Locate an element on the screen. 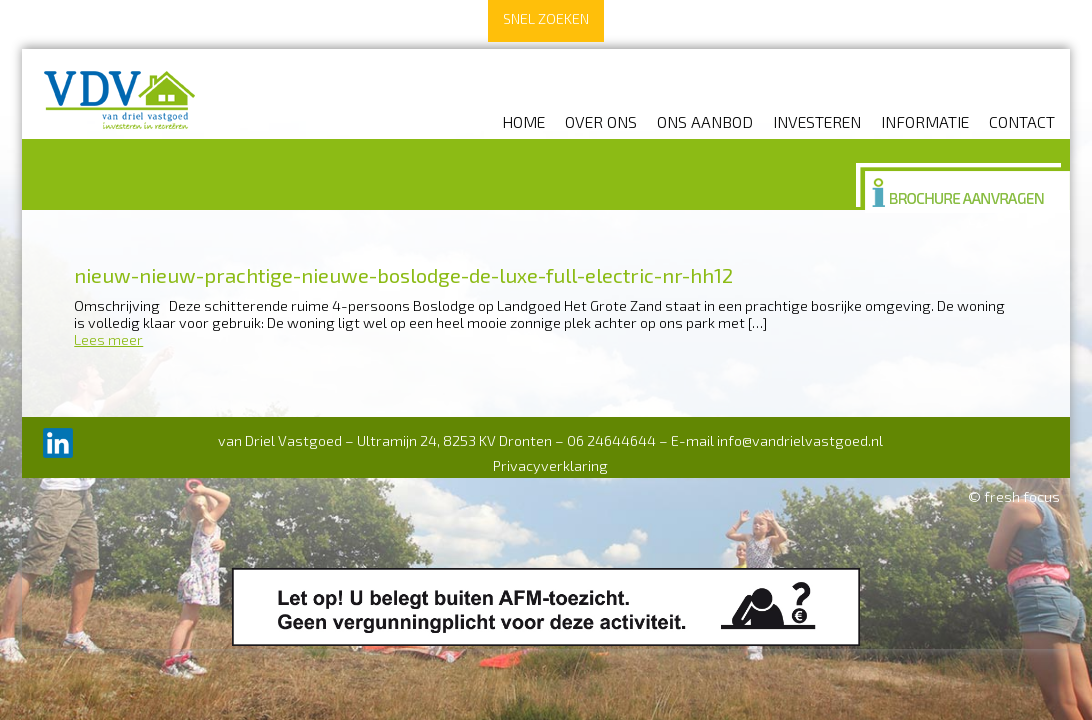  Home is located at coordinates (523, 121).